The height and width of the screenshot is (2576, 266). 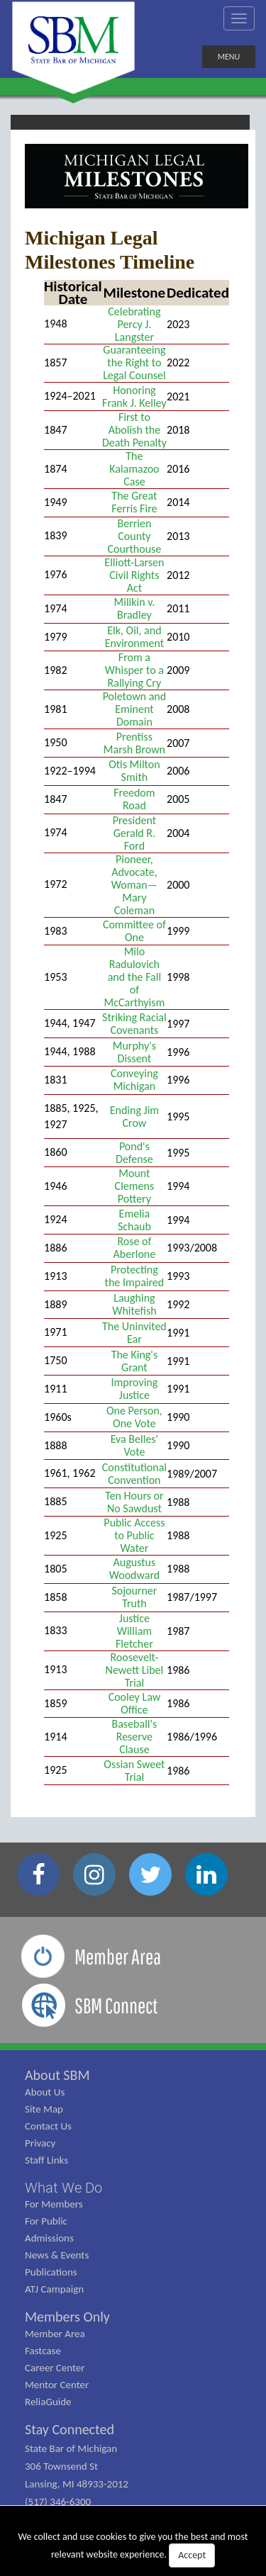 What do you see at coordinates (48, 2126) in the screenshot?
I see `Contact Us` at bounding box center [48, 2126].